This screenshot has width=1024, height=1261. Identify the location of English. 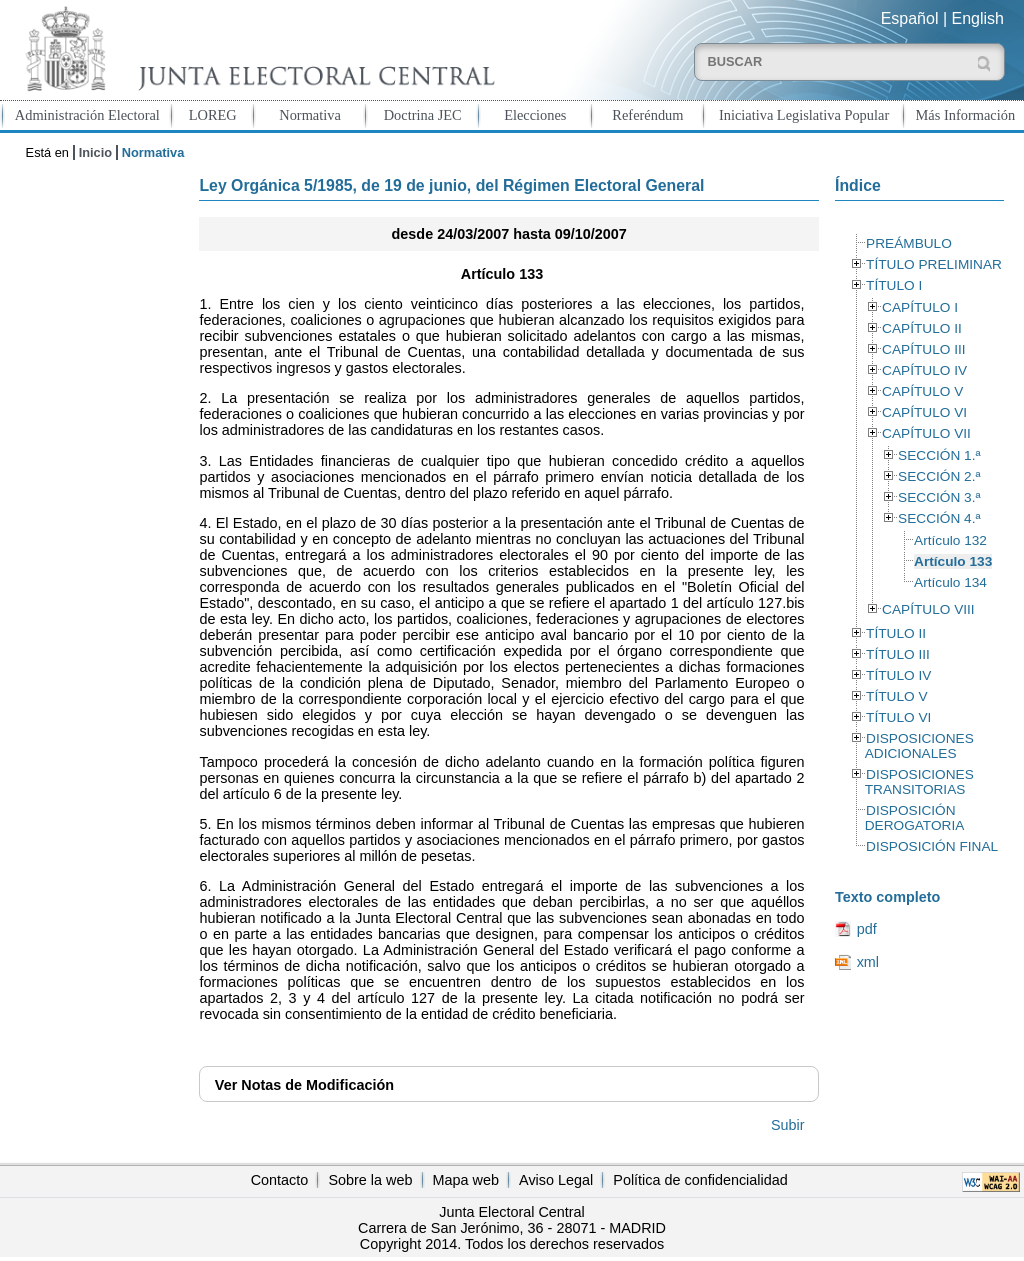
(978, 18).